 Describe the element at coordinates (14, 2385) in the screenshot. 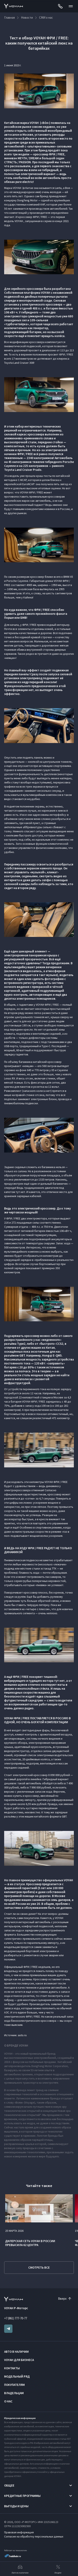

I see `Покупателям` at that location.